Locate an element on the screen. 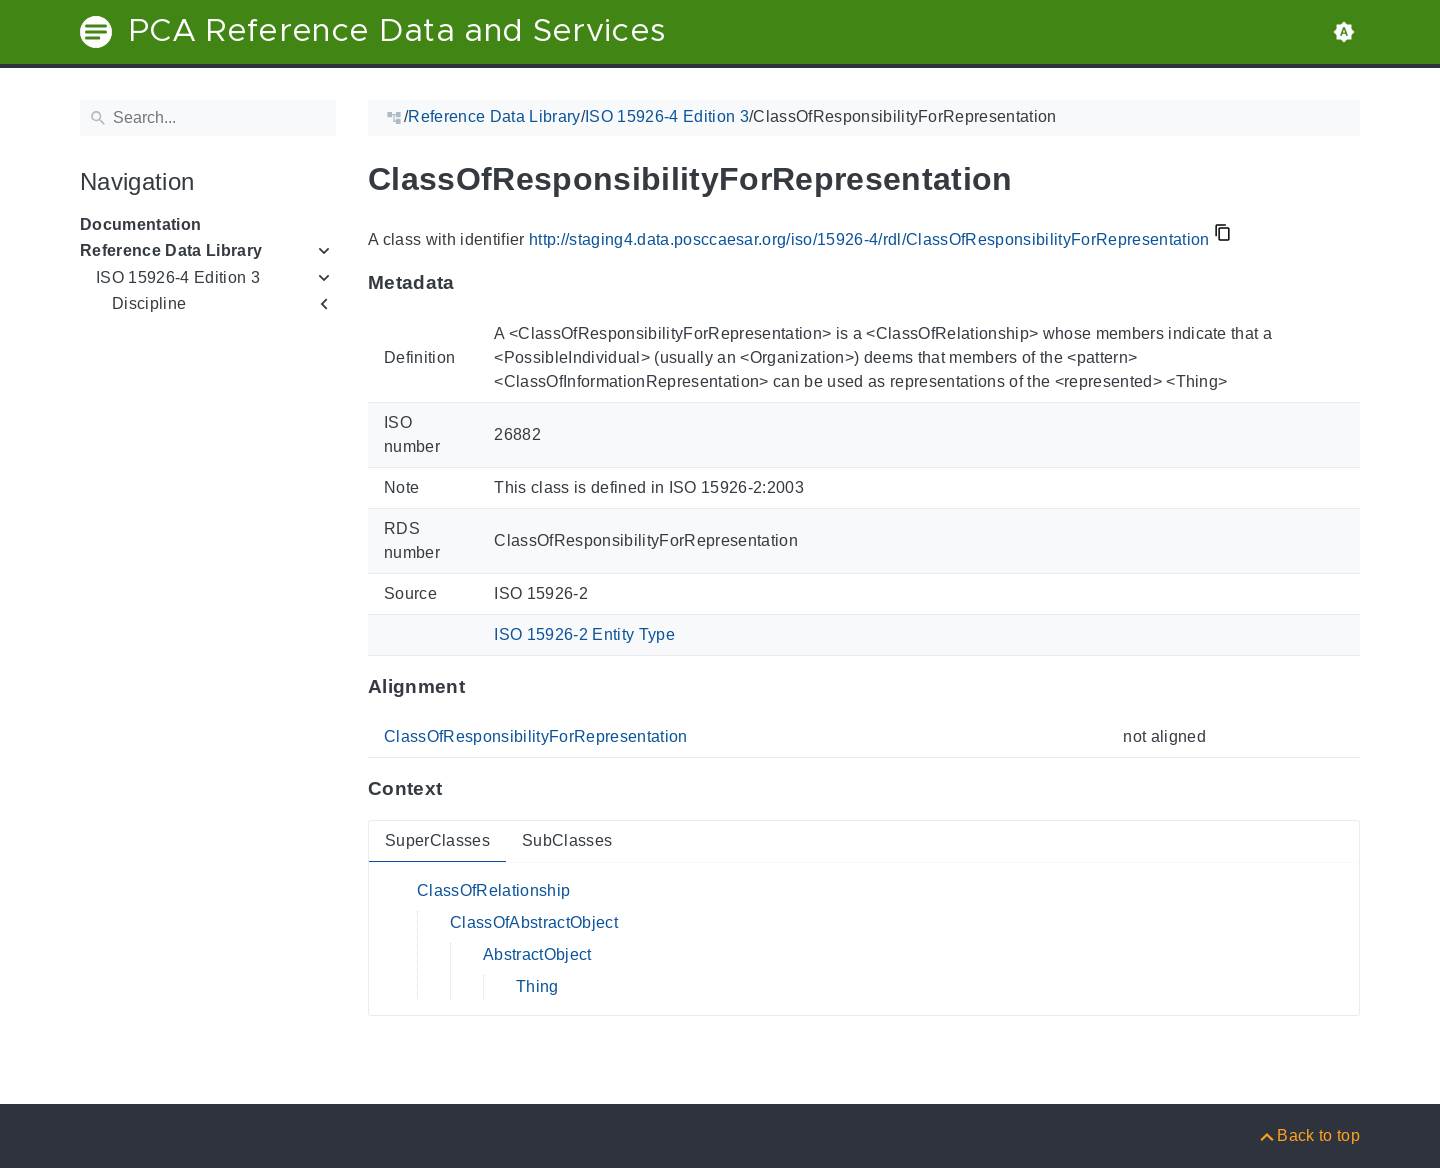 This screenshot has height=1168, width=1440. ClassOfAbstractObject is located at coordinates (534, 922).